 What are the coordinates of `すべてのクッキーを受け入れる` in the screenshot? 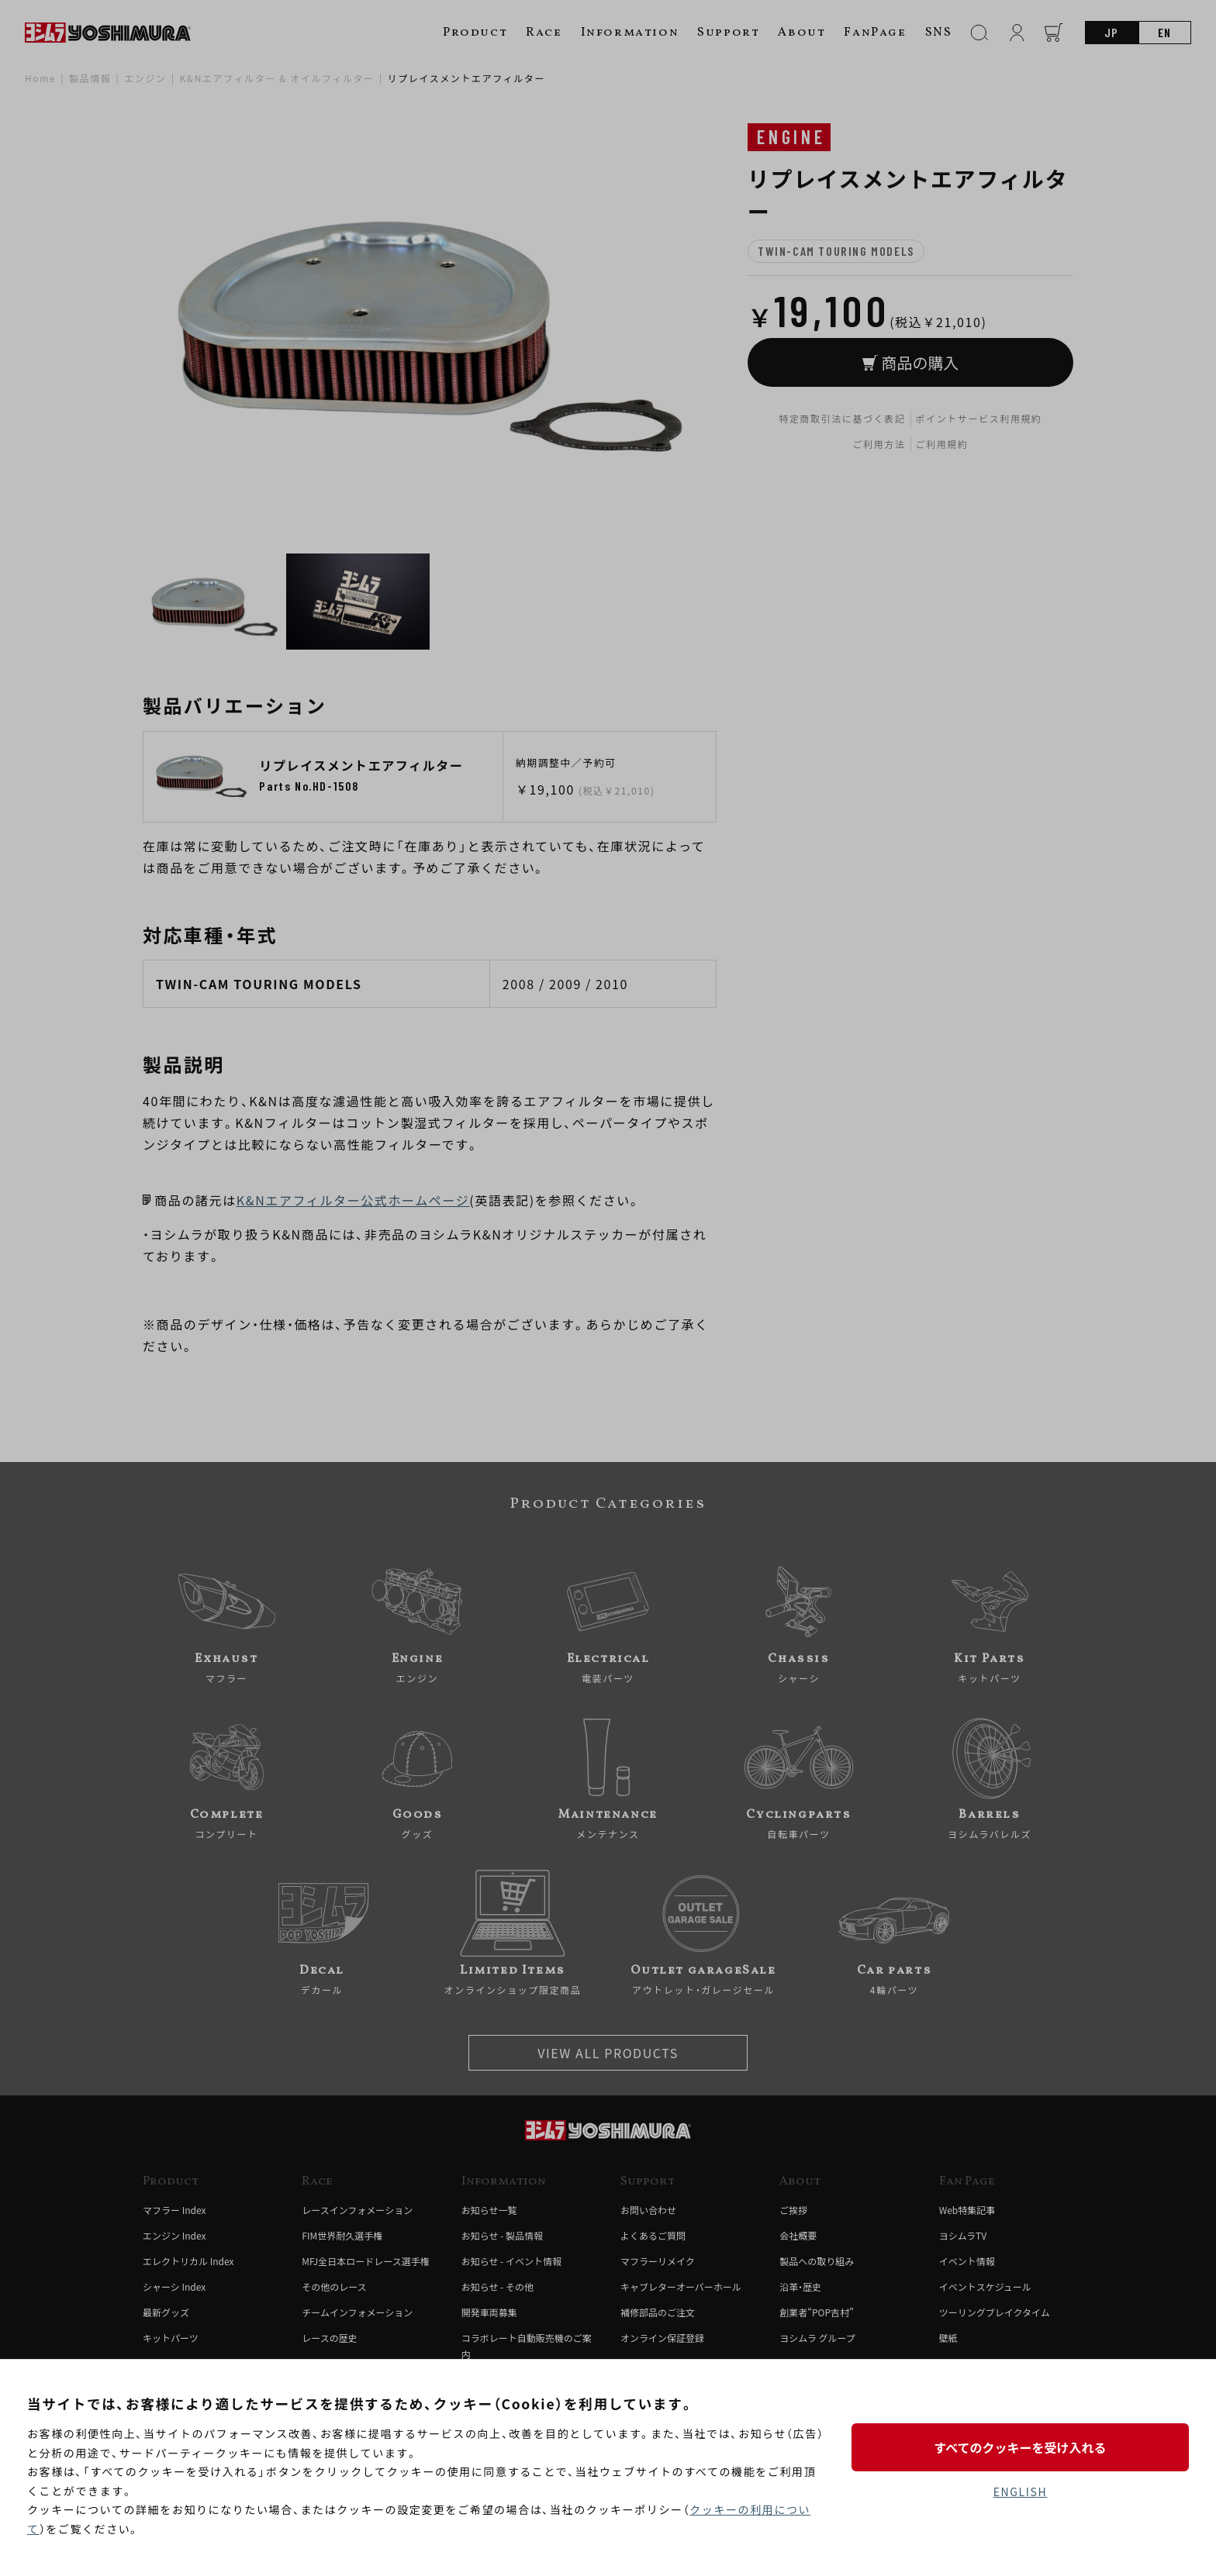 It's located at (1020, 2447).